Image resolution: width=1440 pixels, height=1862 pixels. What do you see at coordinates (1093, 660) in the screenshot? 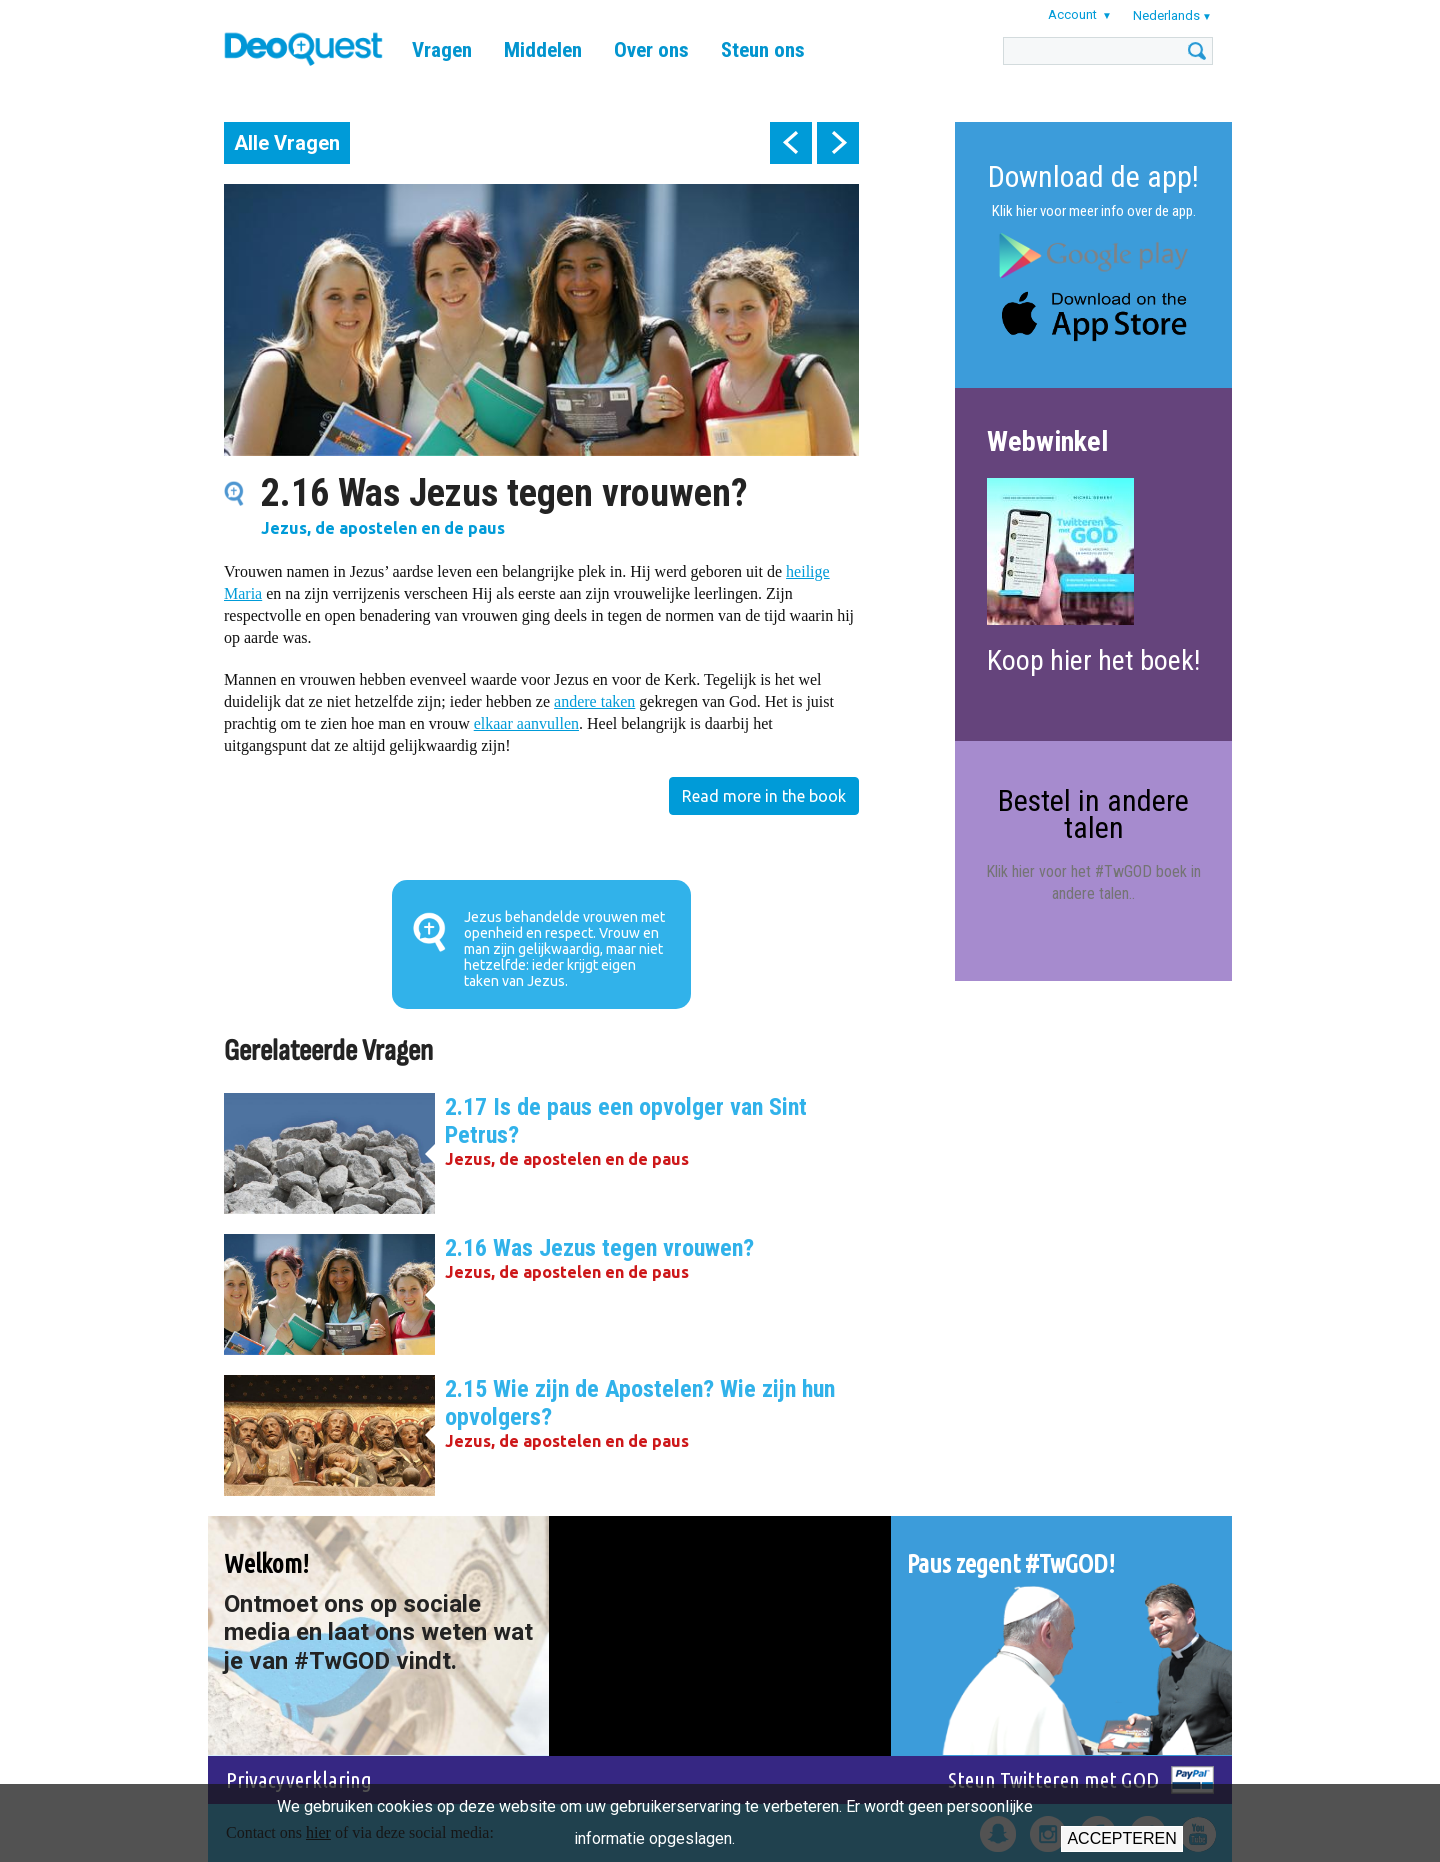
I see `Koop hier het boek!` at bounding box center [1093, 660].